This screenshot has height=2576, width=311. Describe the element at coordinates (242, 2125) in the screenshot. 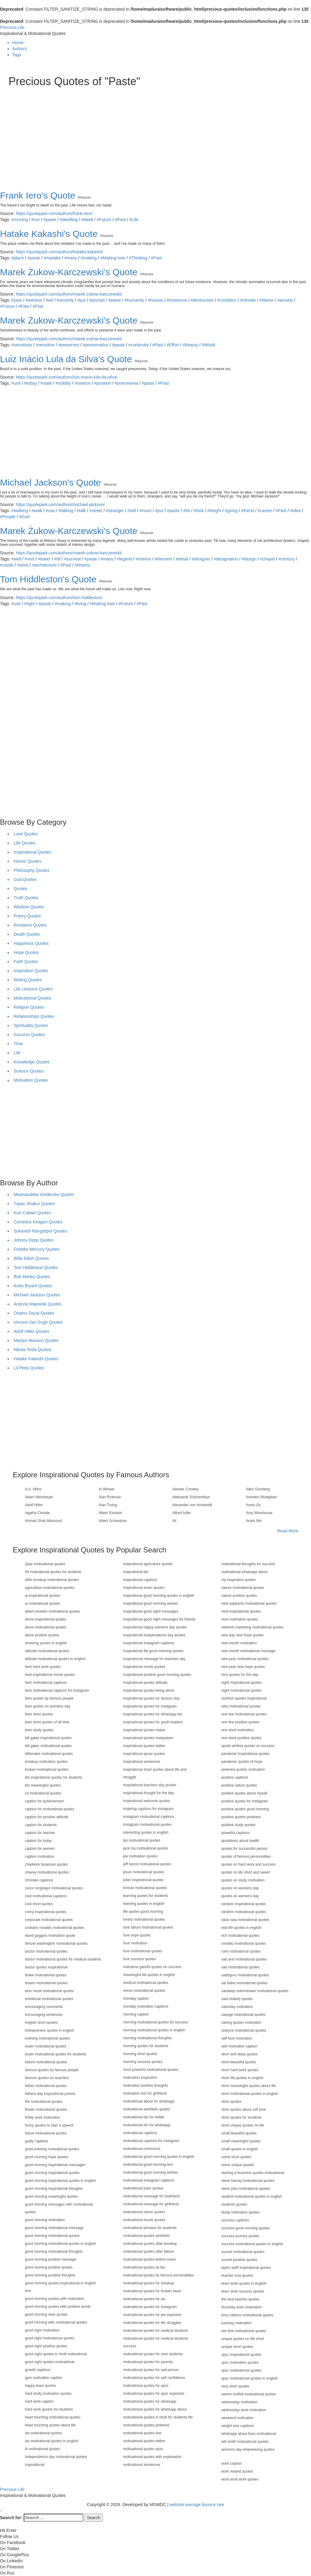

I see `short unique quotes on life` at that location.